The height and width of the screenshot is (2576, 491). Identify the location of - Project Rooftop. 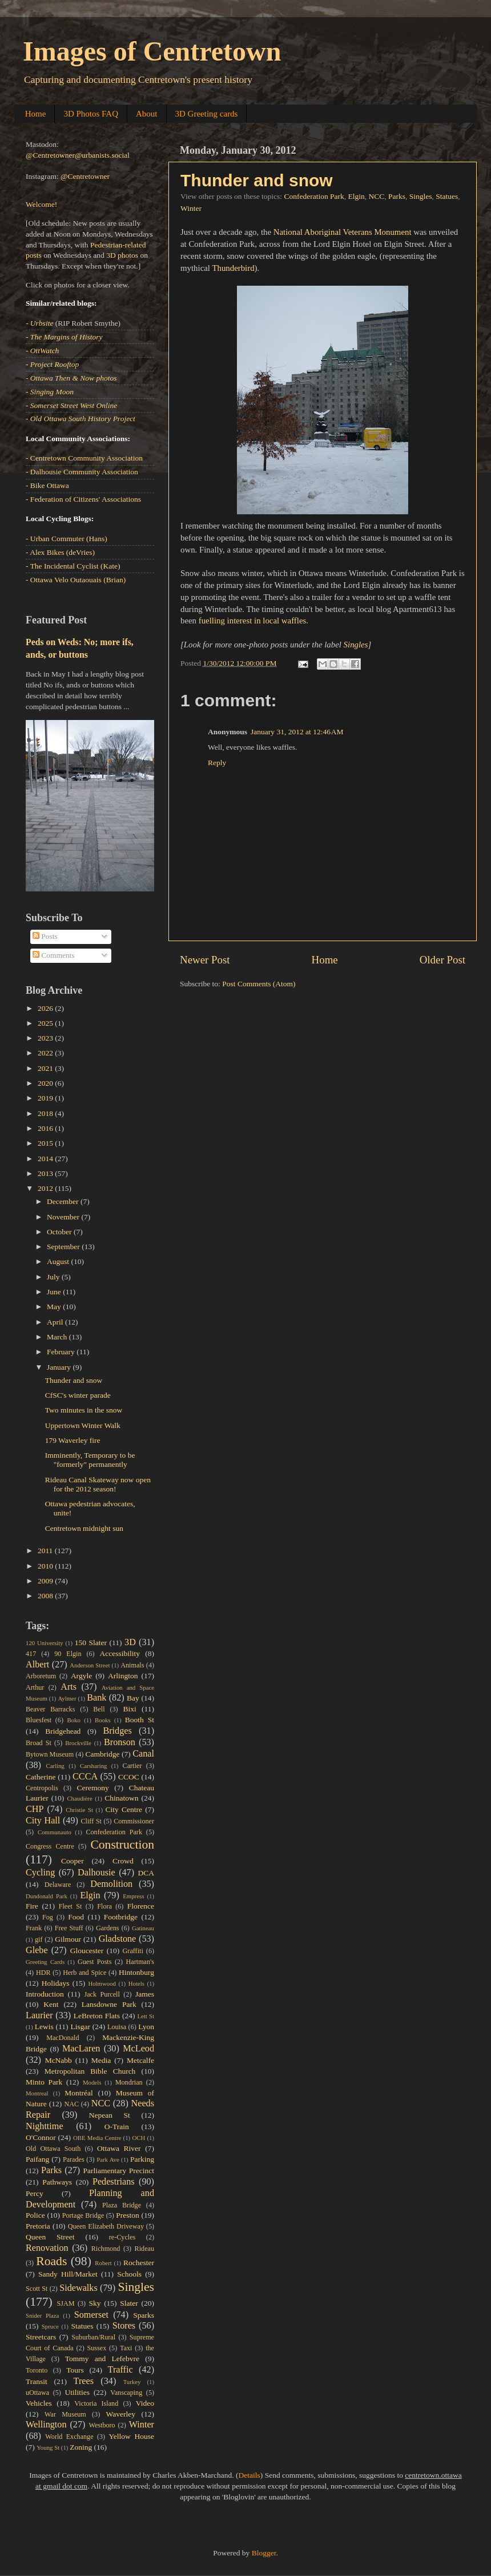
(52, 364).